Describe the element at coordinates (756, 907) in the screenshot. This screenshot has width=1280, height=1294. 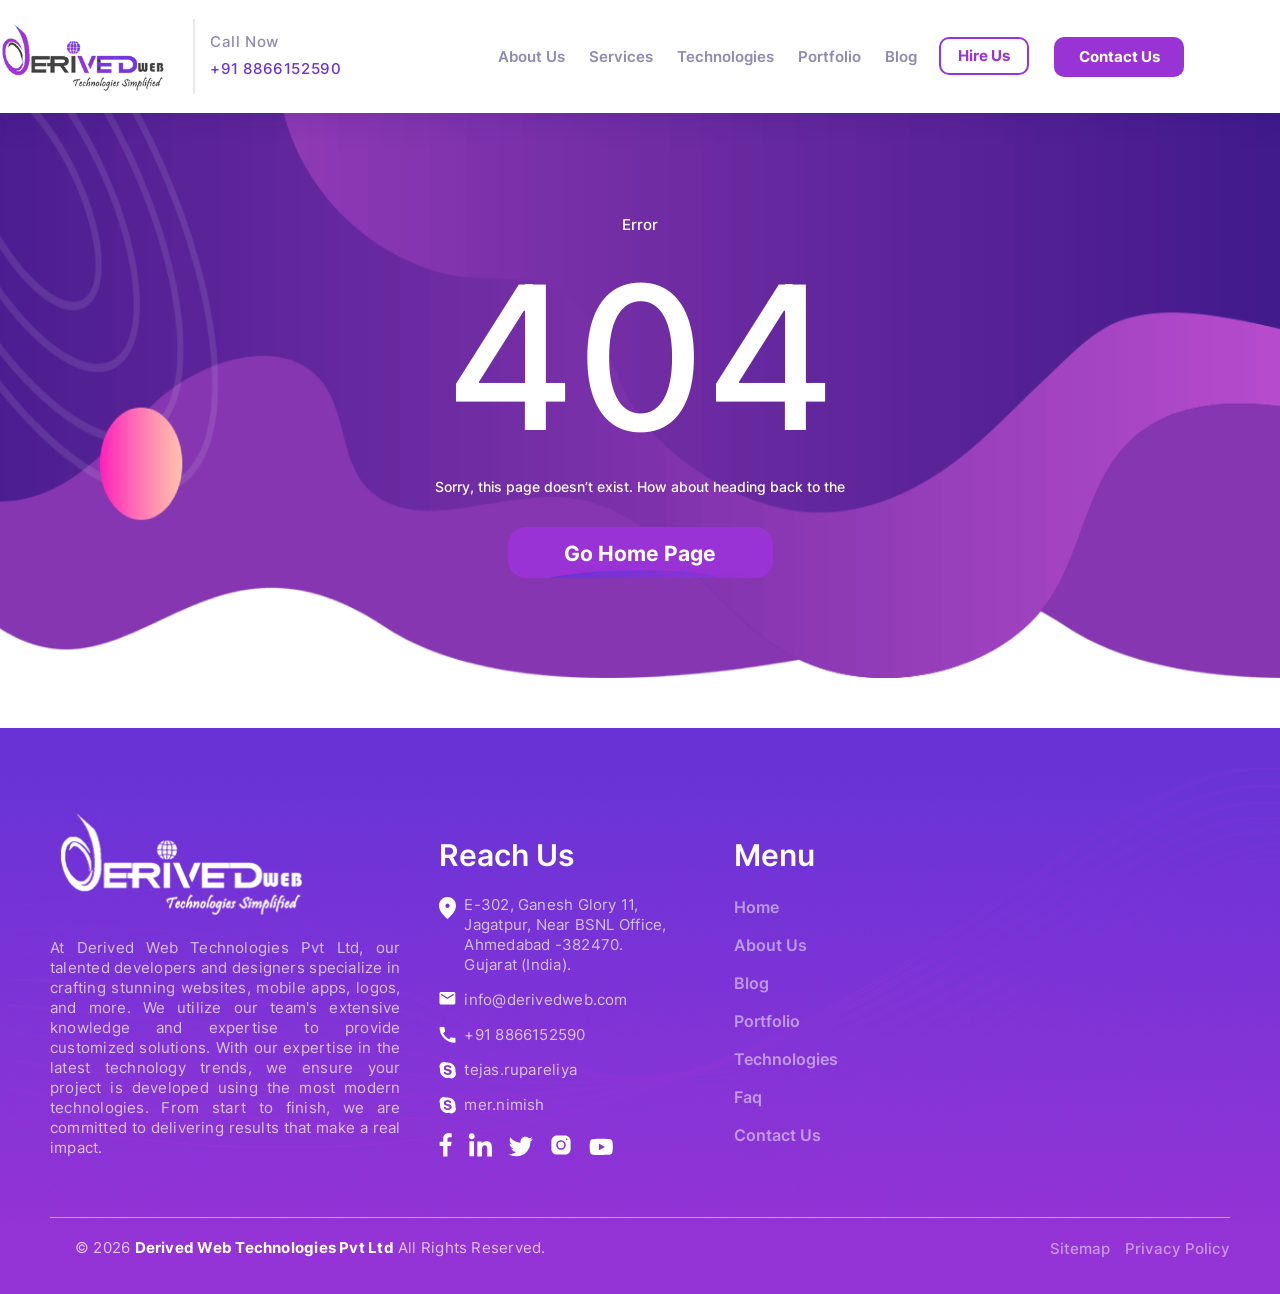
I see `Home` at that location.